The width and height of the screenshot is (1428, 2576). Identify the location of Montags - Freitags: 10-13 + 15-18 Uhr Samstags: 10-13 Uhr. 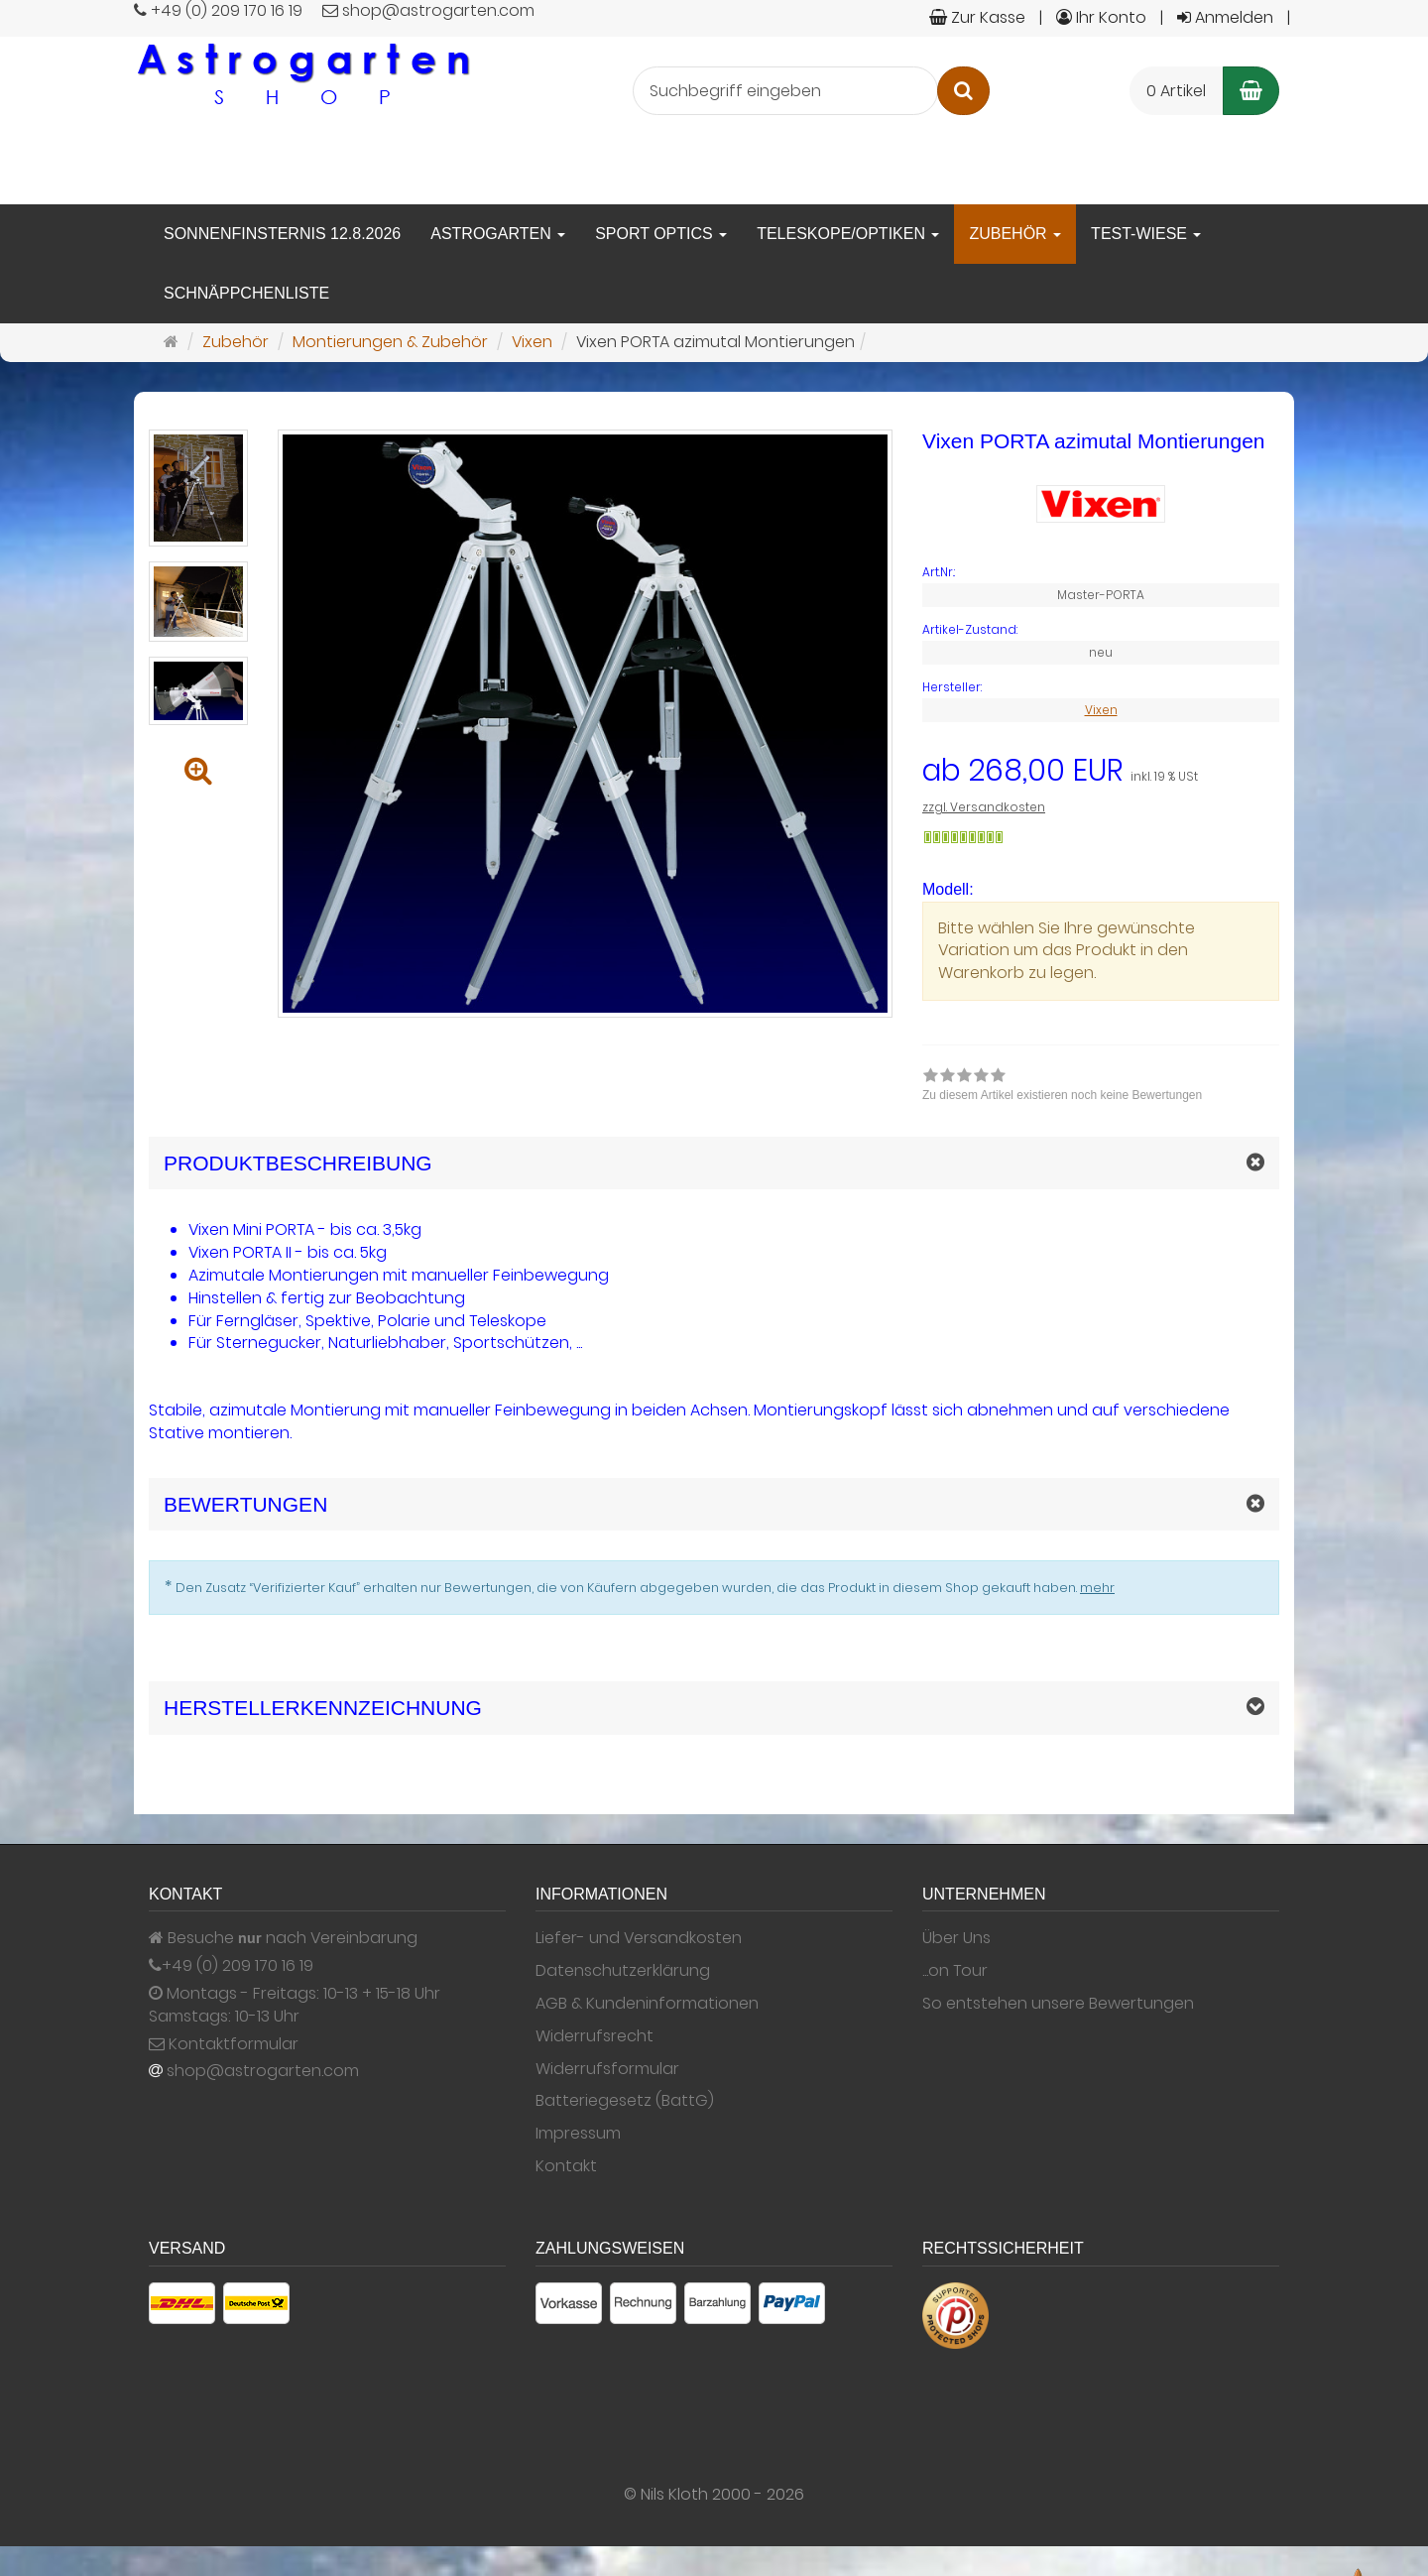
(294, 2005).